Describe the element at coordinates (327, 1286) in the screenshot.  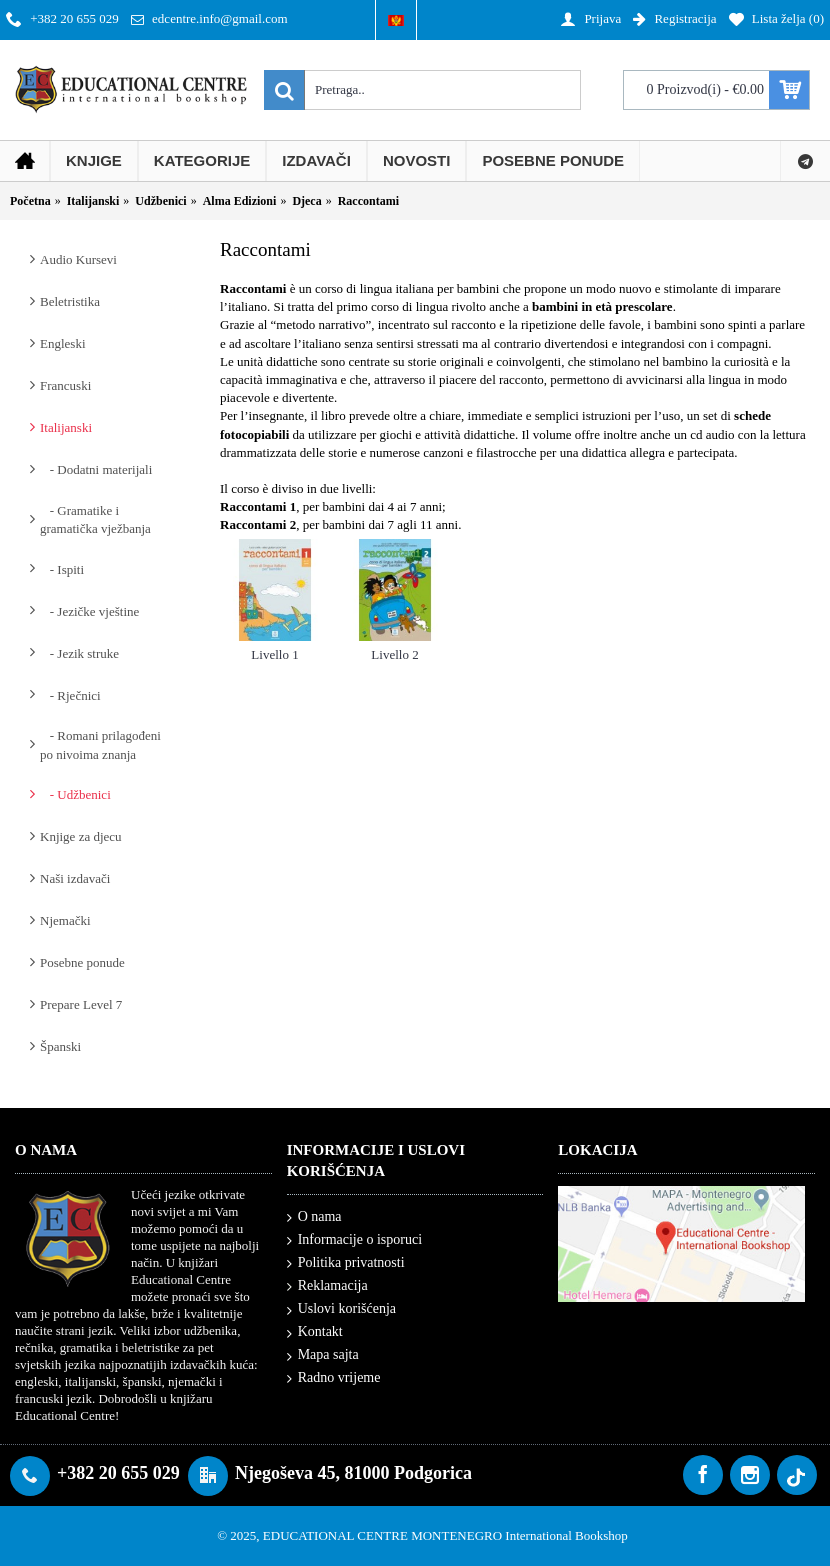
I see `Reklamacija` at that location.